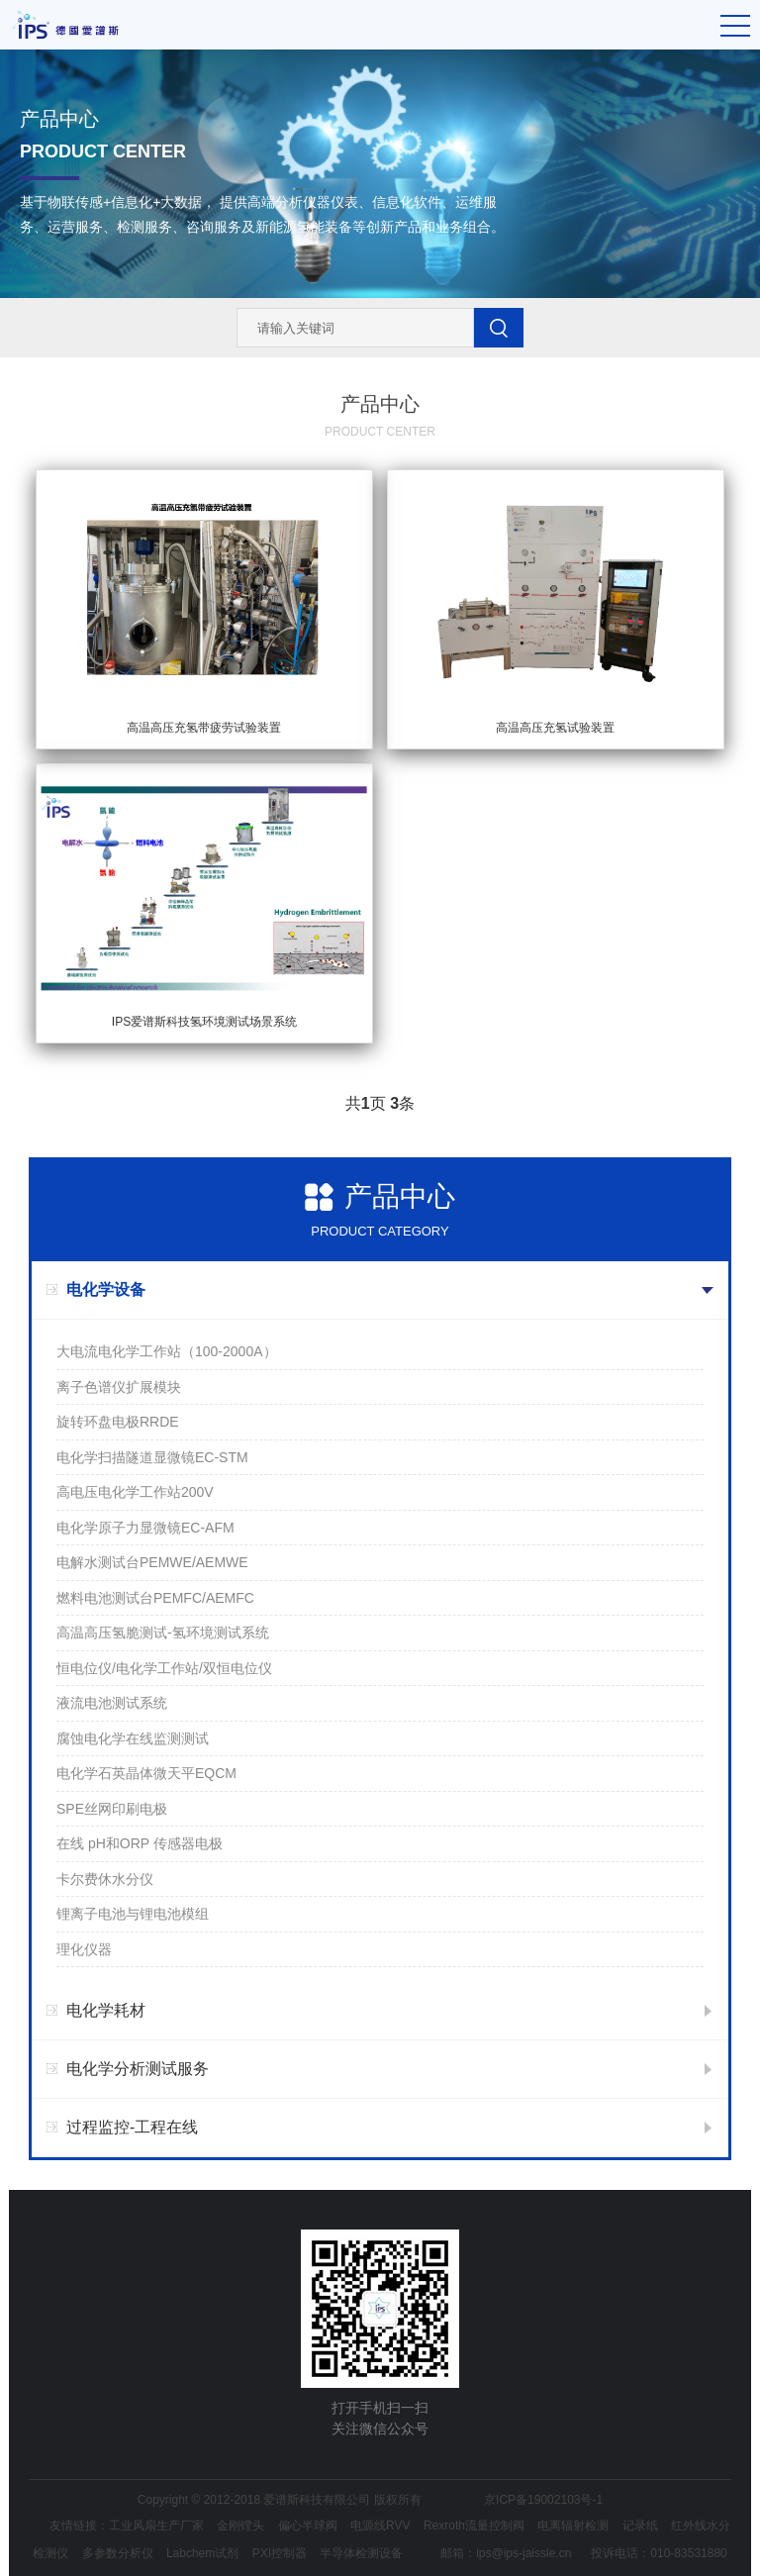 This screenshot has width=760, height=2576. I want to click on 电离辐射检测, so click(573, 2525).